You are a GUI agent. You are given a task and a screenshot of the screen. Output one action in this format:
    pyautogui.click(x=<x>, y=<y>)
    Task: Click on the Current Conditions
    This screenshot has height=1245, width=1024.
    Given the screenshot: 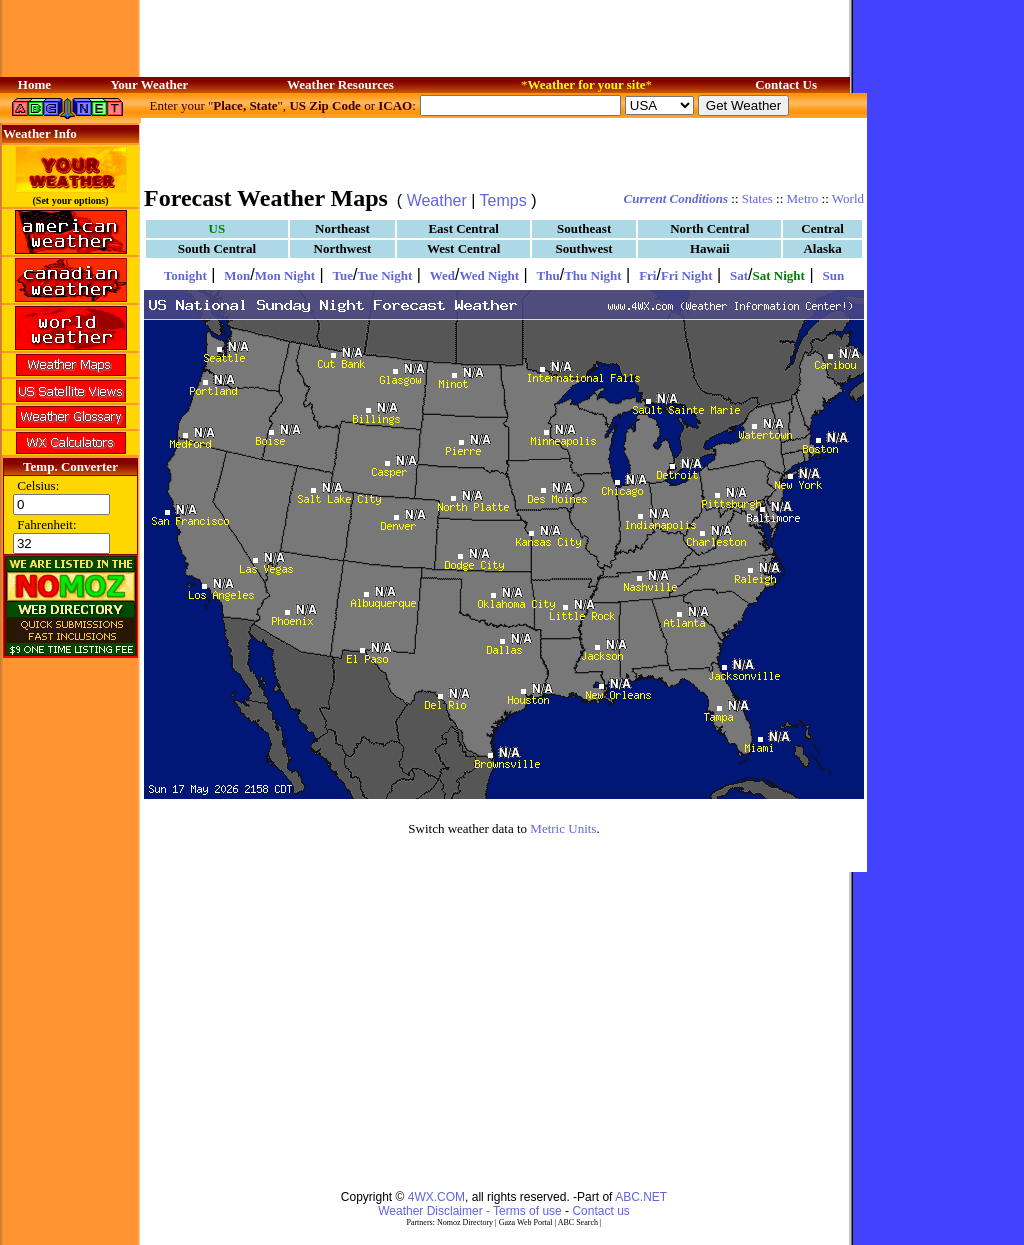 What is the action you would take?
    pyautogui.click(x=676, y=198)
    